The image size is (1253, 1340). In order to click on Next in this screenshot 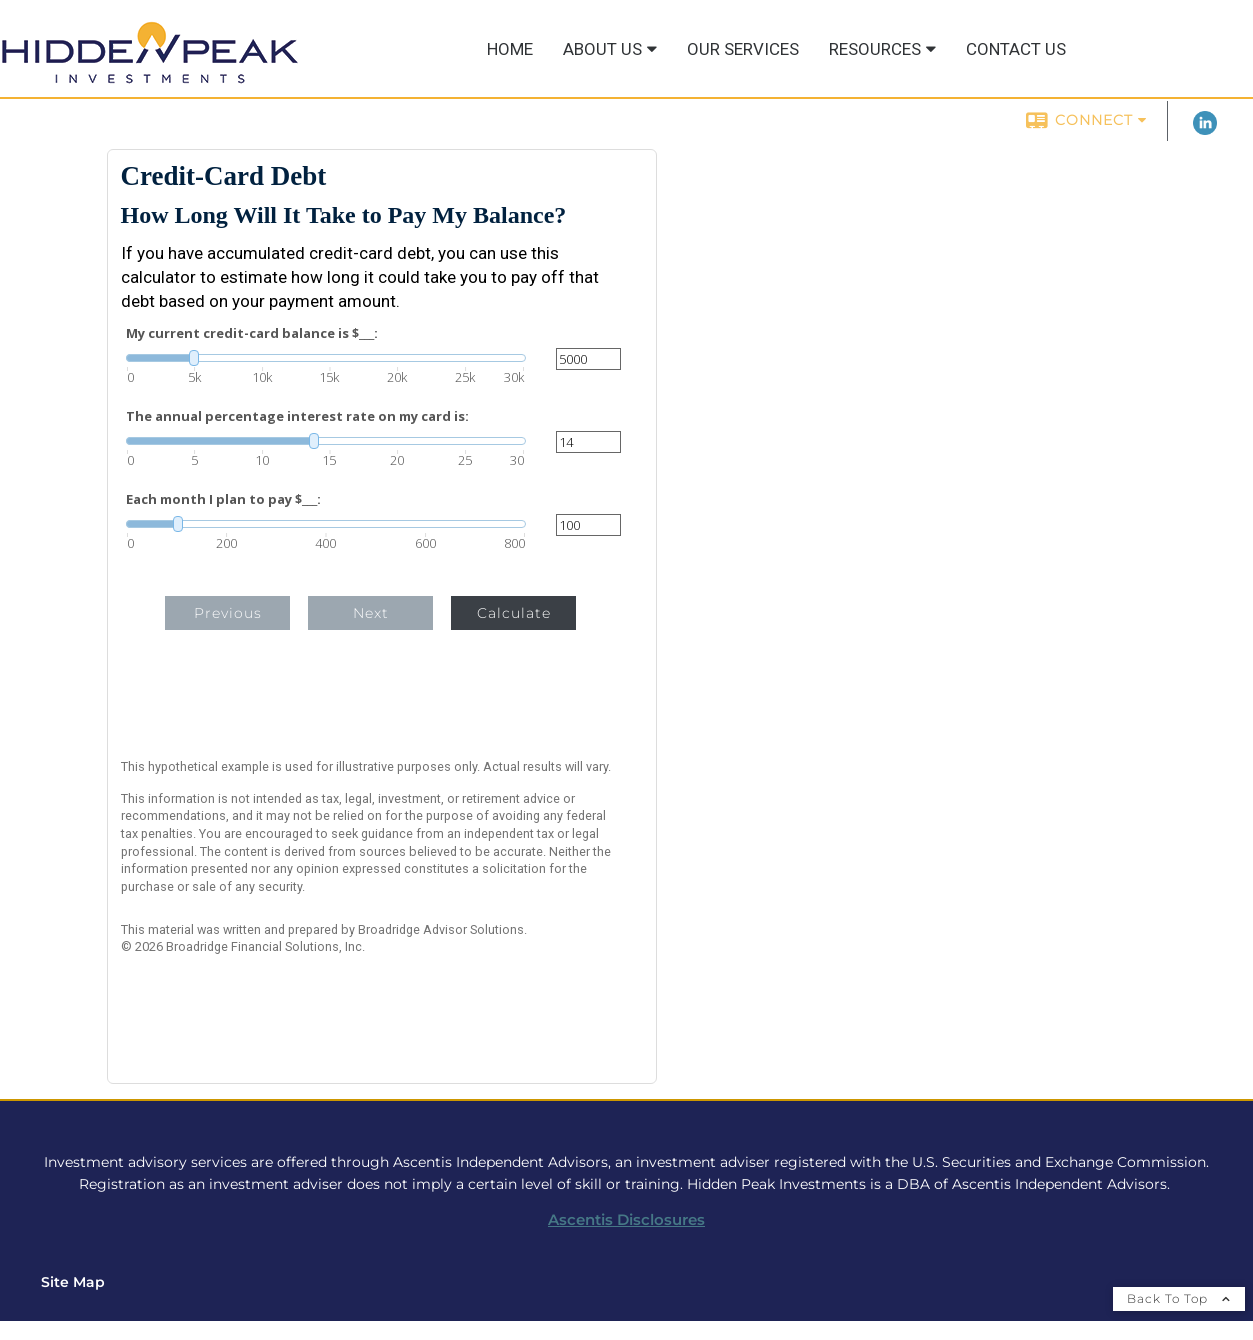, I will do `click(371, 613)`.